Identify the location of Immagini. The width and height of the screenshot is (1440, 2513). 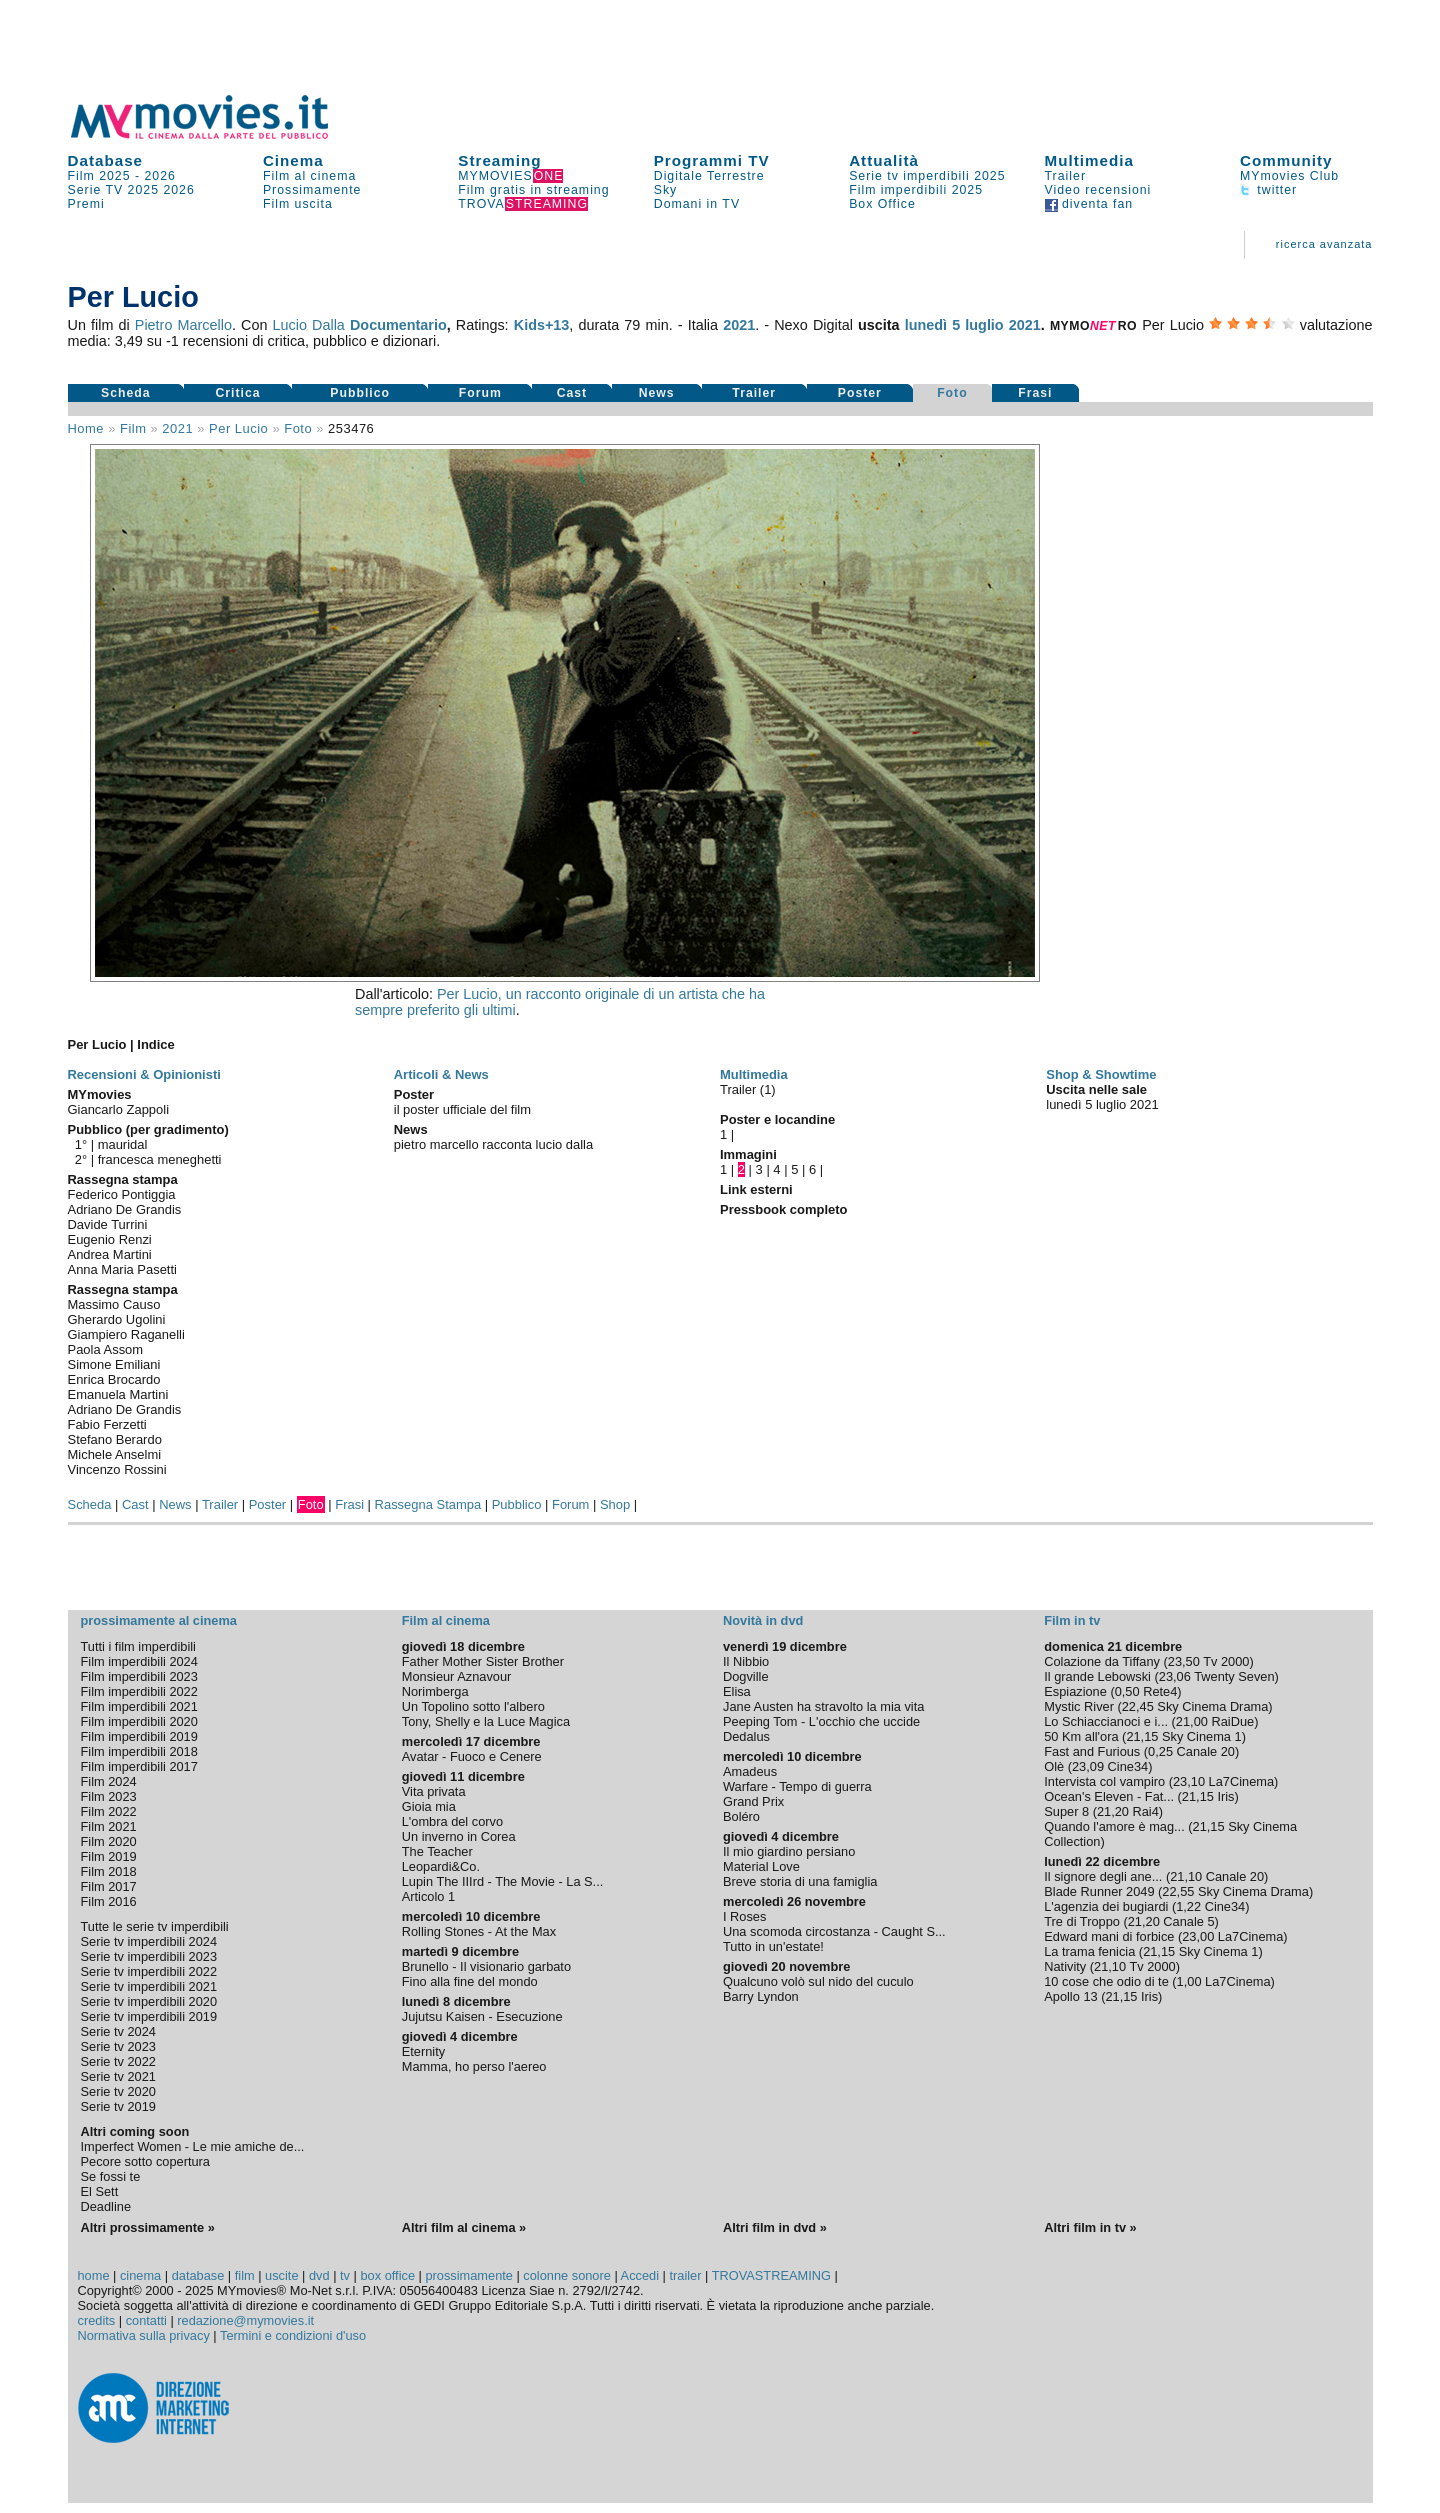
(748, 1154).